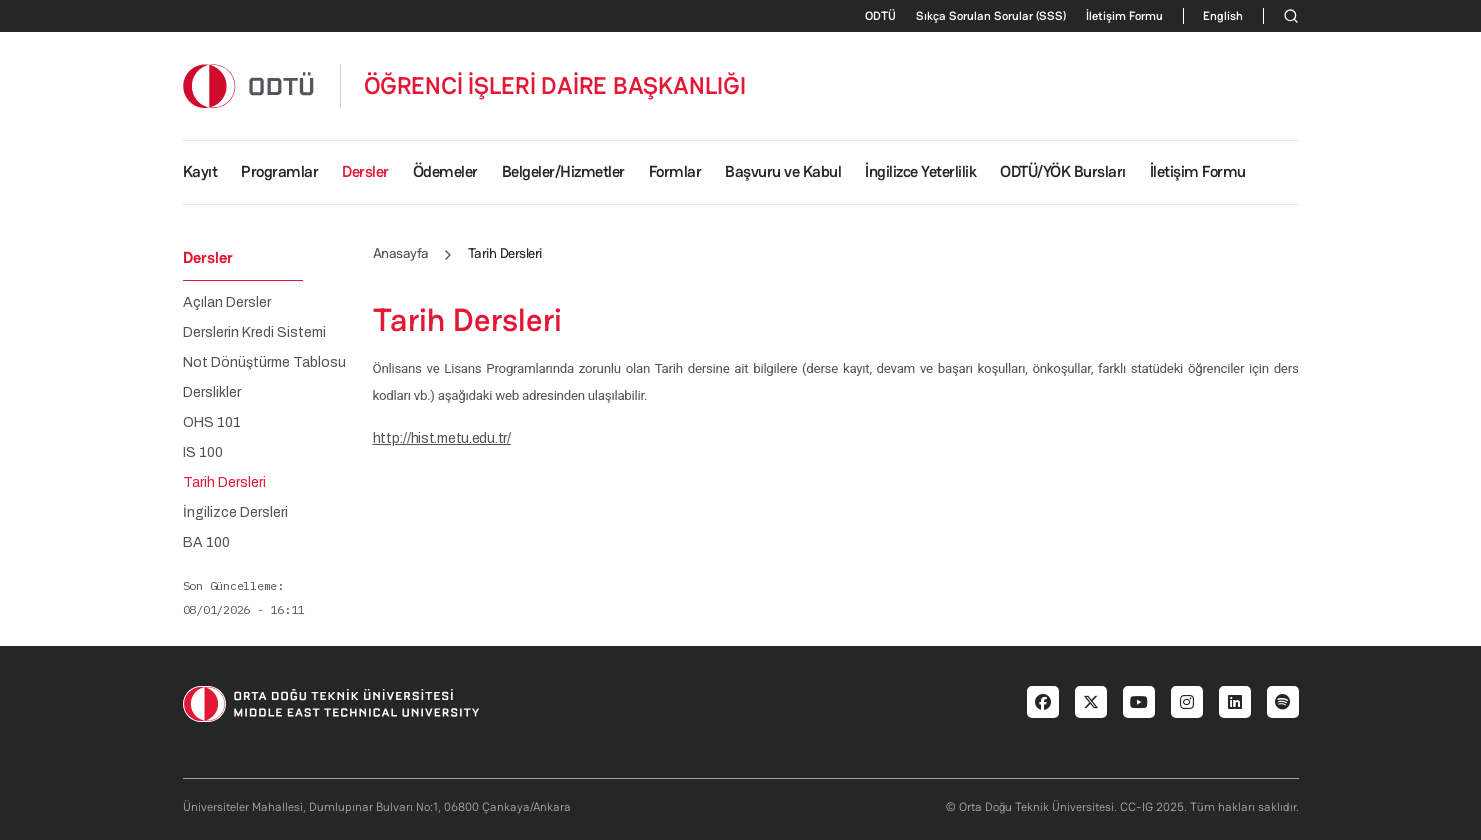  What do you see at coordinates (401, 253) in the screenshot?
I see `Anasayfa` at bounding box center [401, 253].